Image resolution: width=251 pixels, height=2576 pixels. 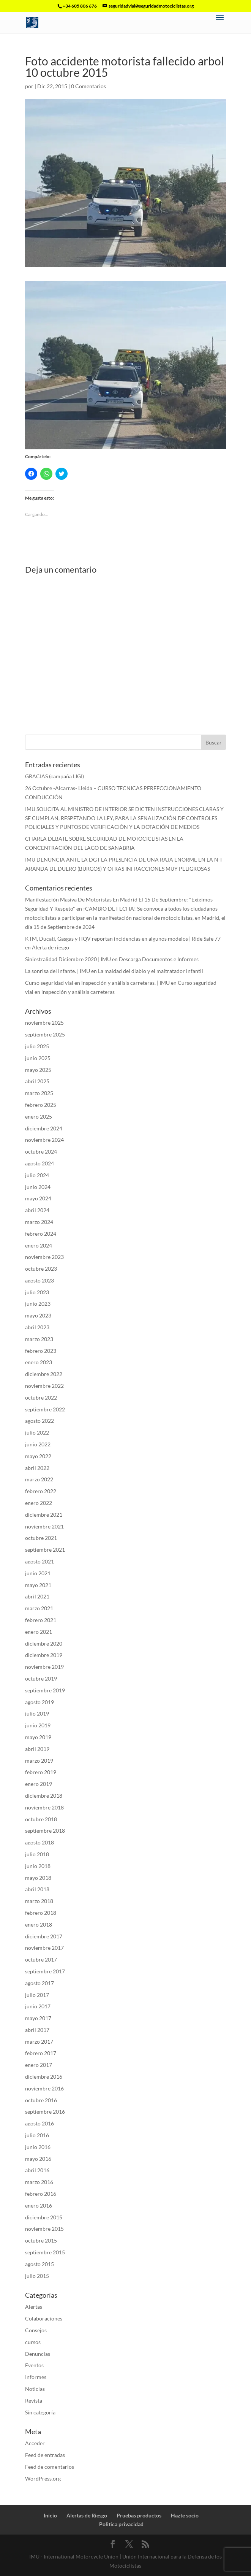 I want to click on diciembre 2018, so click(x=43, y=1795).